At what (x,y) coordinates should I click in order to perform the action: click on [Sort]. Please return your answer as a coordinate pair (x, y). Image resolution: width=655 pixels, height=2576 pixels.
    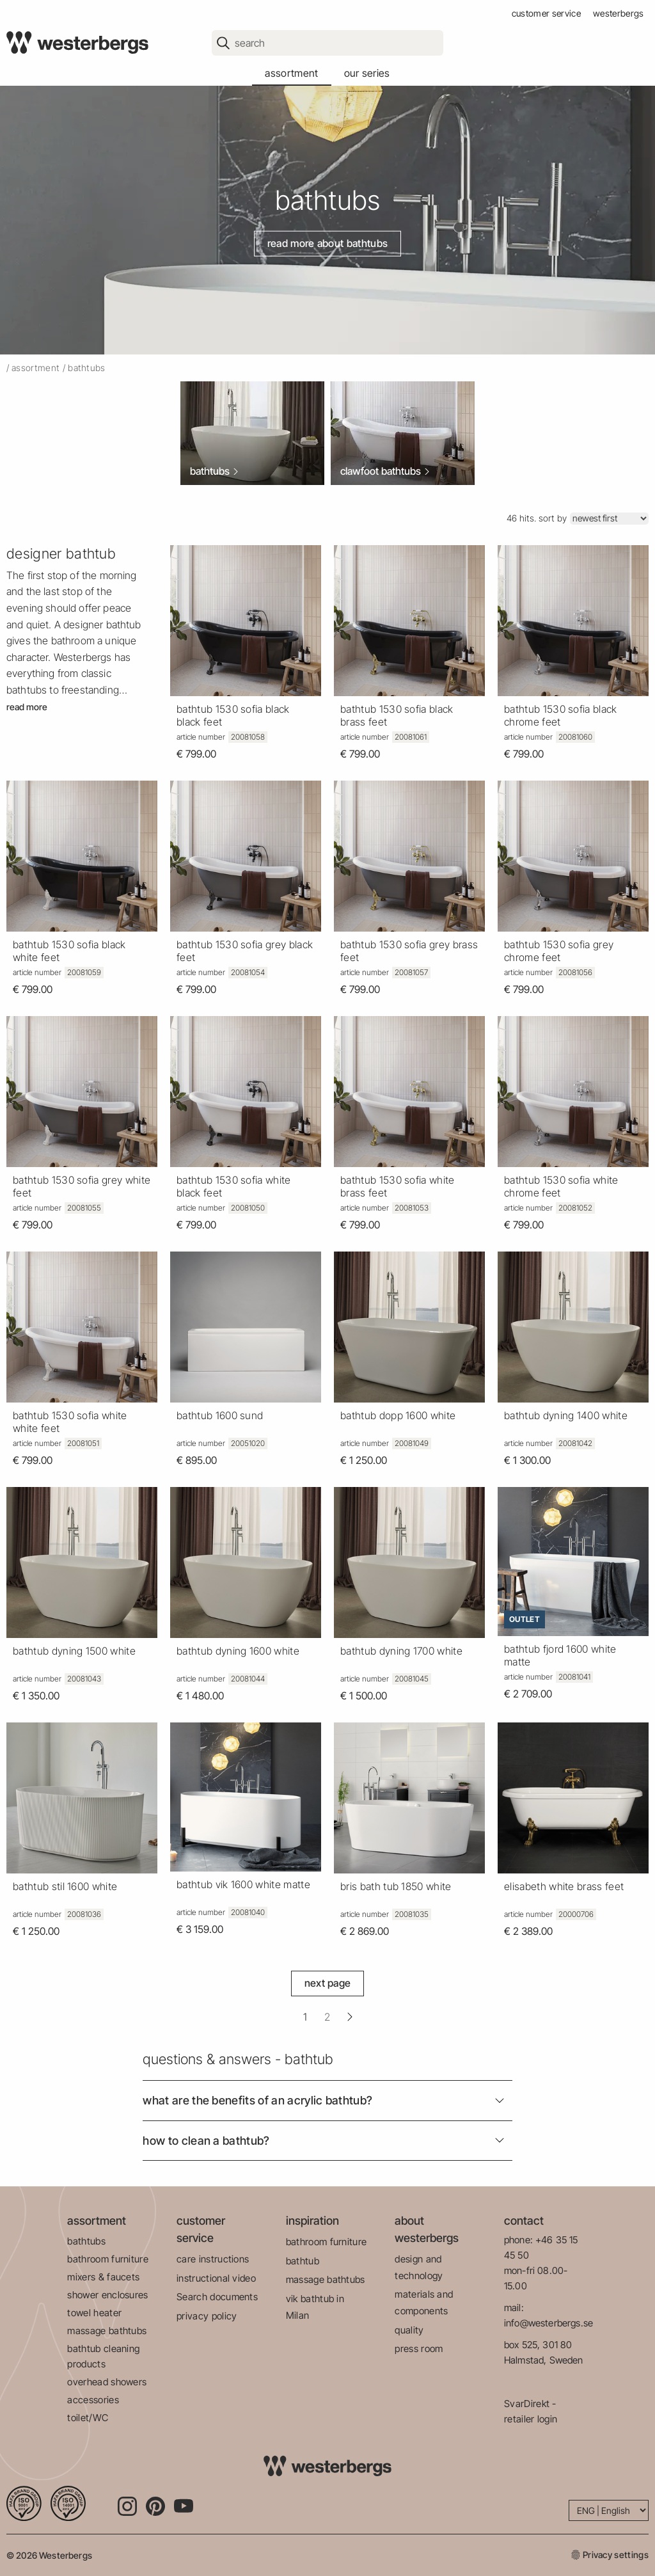
    Looking at the image, I should click on (609, 519).